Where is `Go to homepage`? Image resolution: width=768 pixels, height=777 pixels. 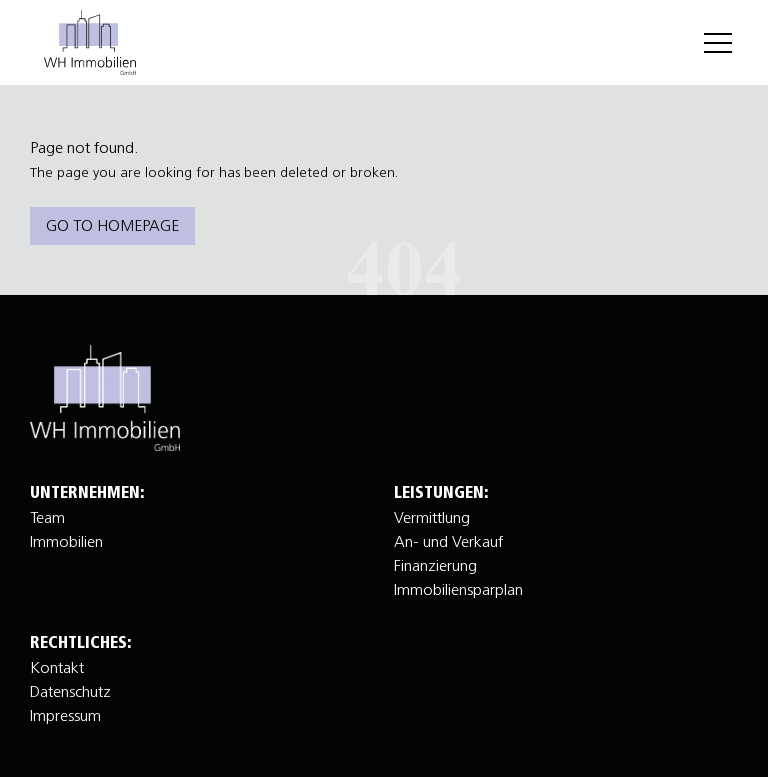 Go to homepage is located at coordinates (112, 225).